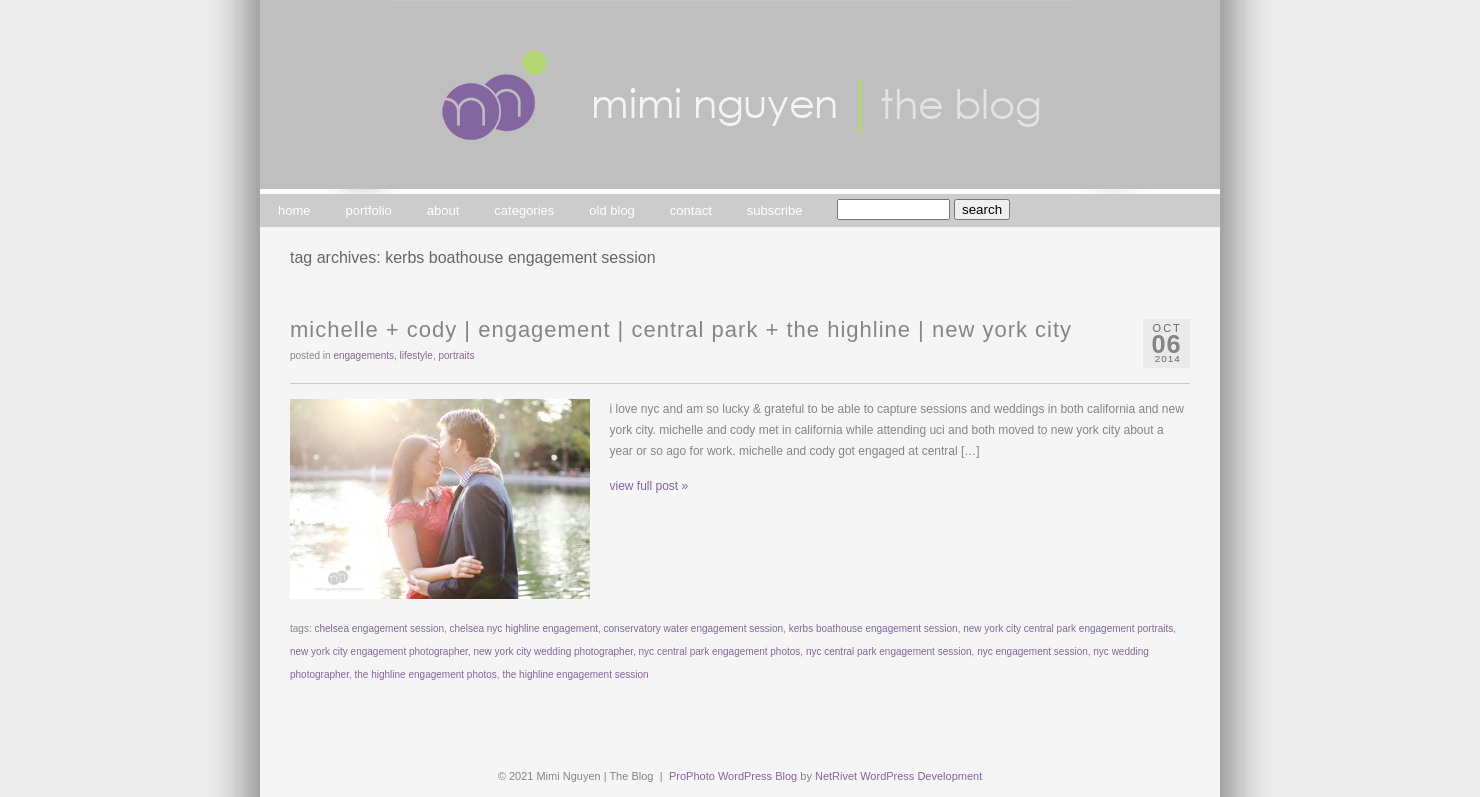 The height and width of the screenshot is (797, 1480). What do you see at coordinates (553, 651) in the screenshot?
I see `new york city wedding photographer` at bounding box center [553, 651].